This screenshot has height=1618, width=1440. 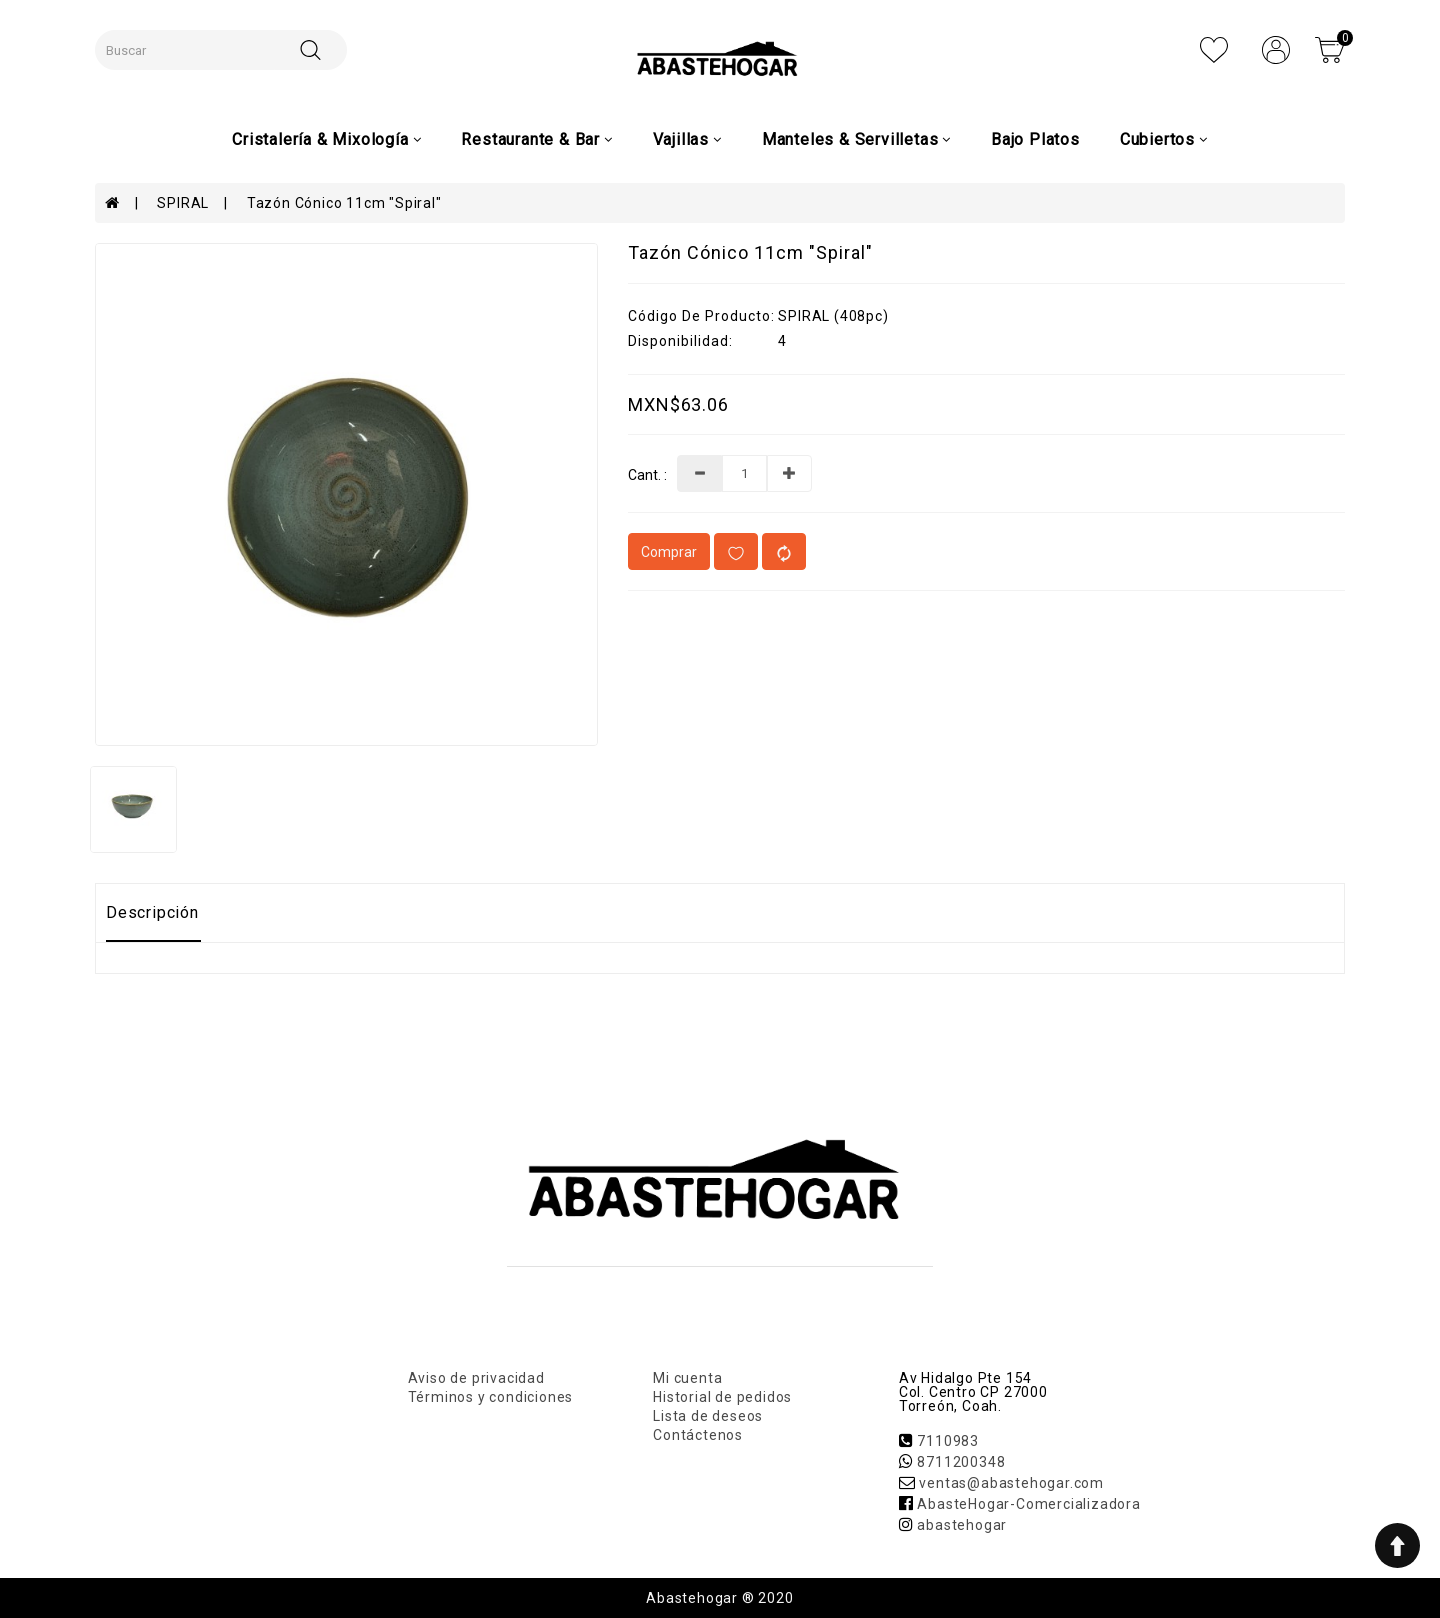 What do you see at coordinates (669, 552) in the screenshot?
I see `Comprar` at bounding box center [669, 552].